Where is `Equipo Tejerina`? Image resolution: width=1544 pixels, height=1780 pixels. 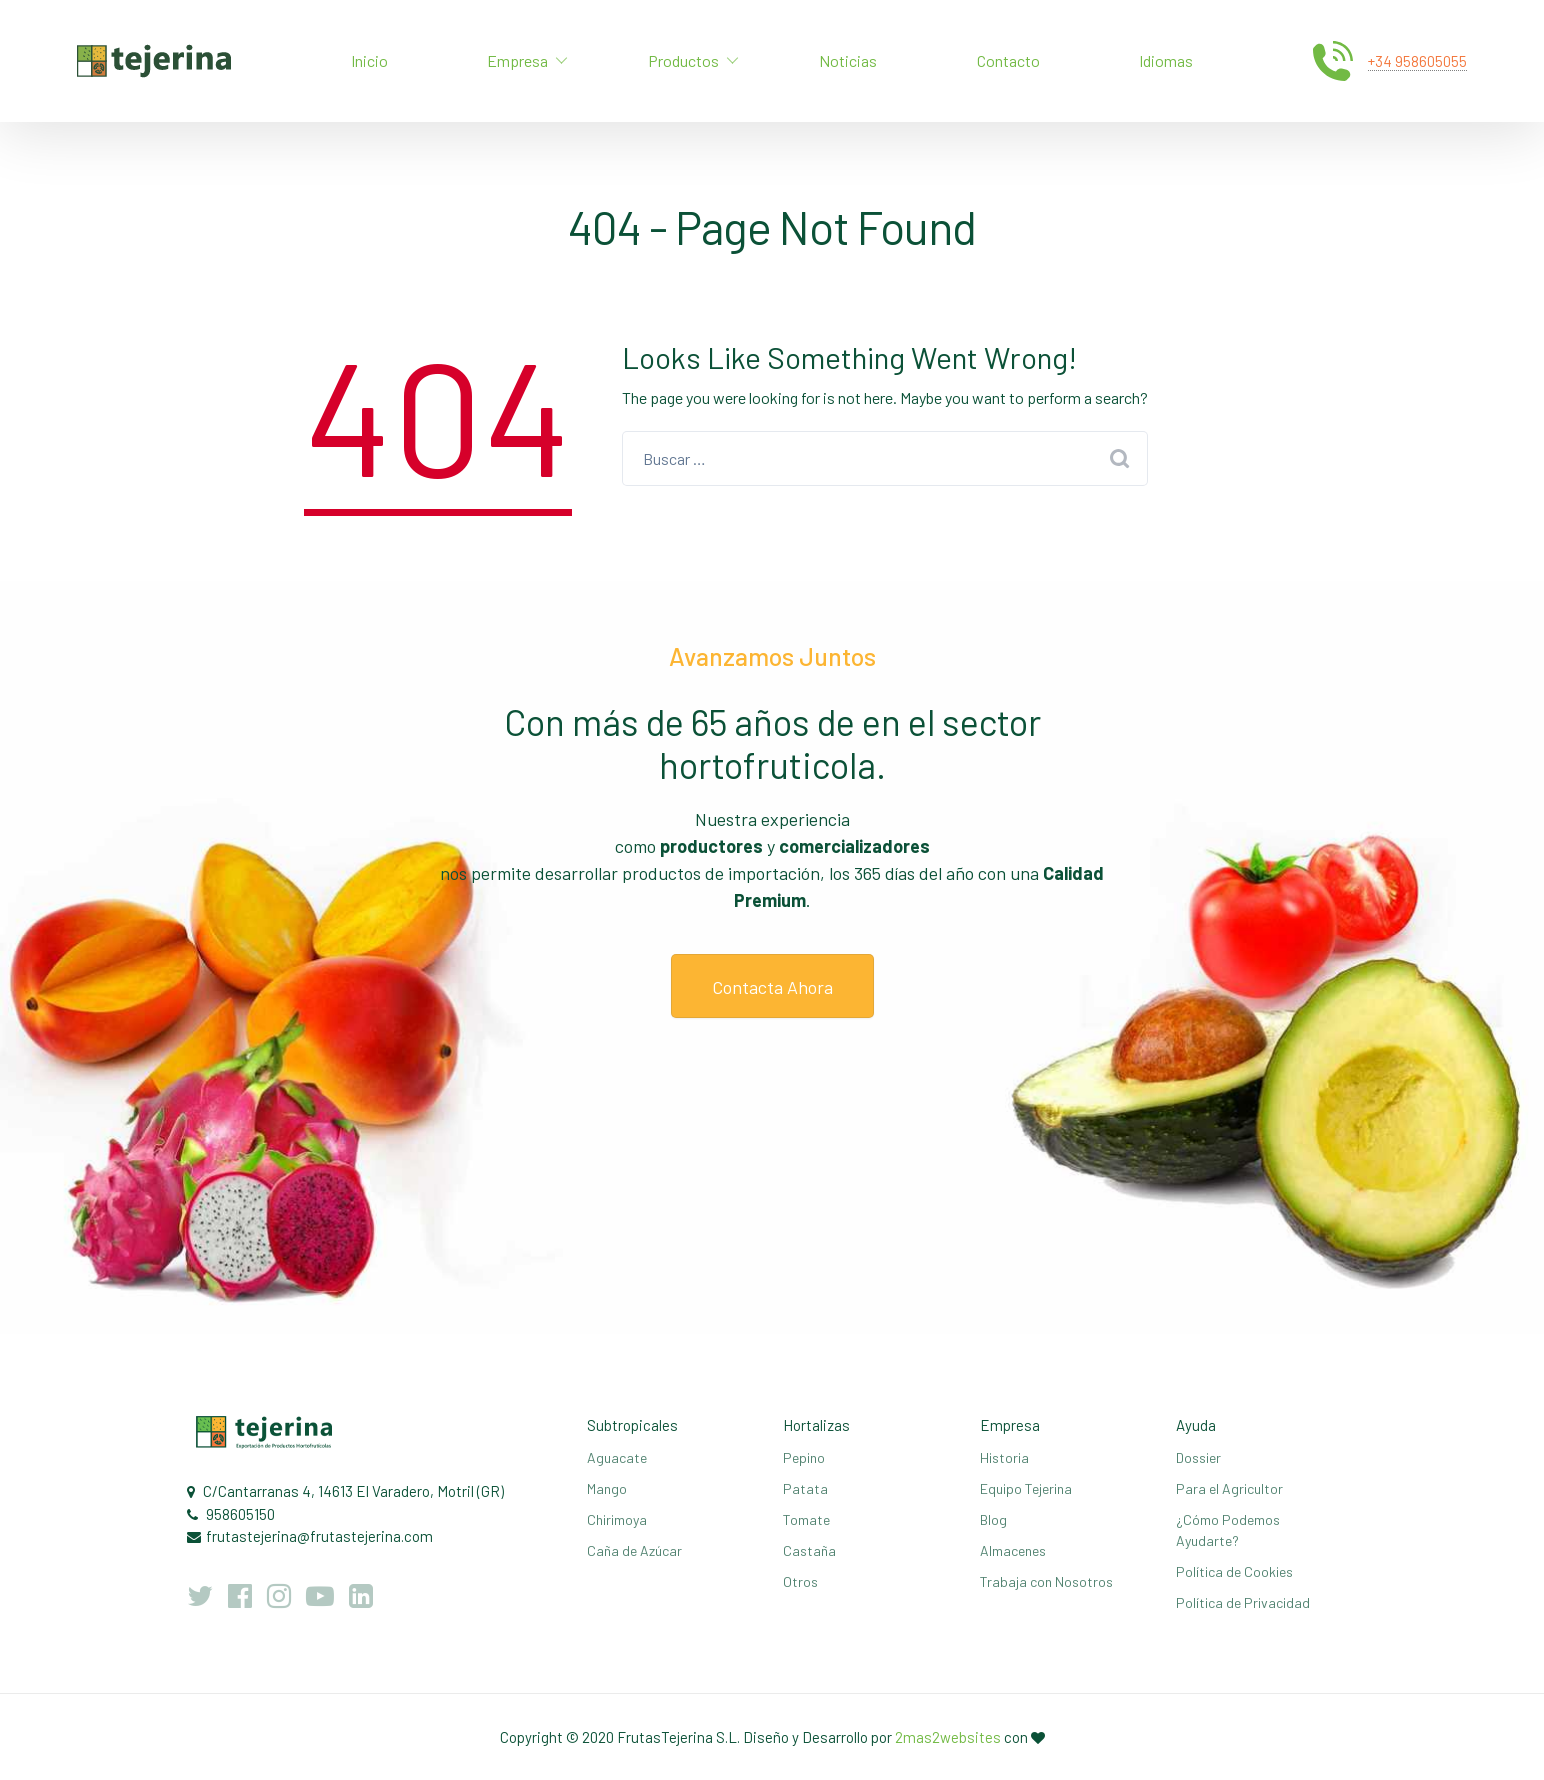 Equipo Tejerina is located at coordinates (1026, 1488).